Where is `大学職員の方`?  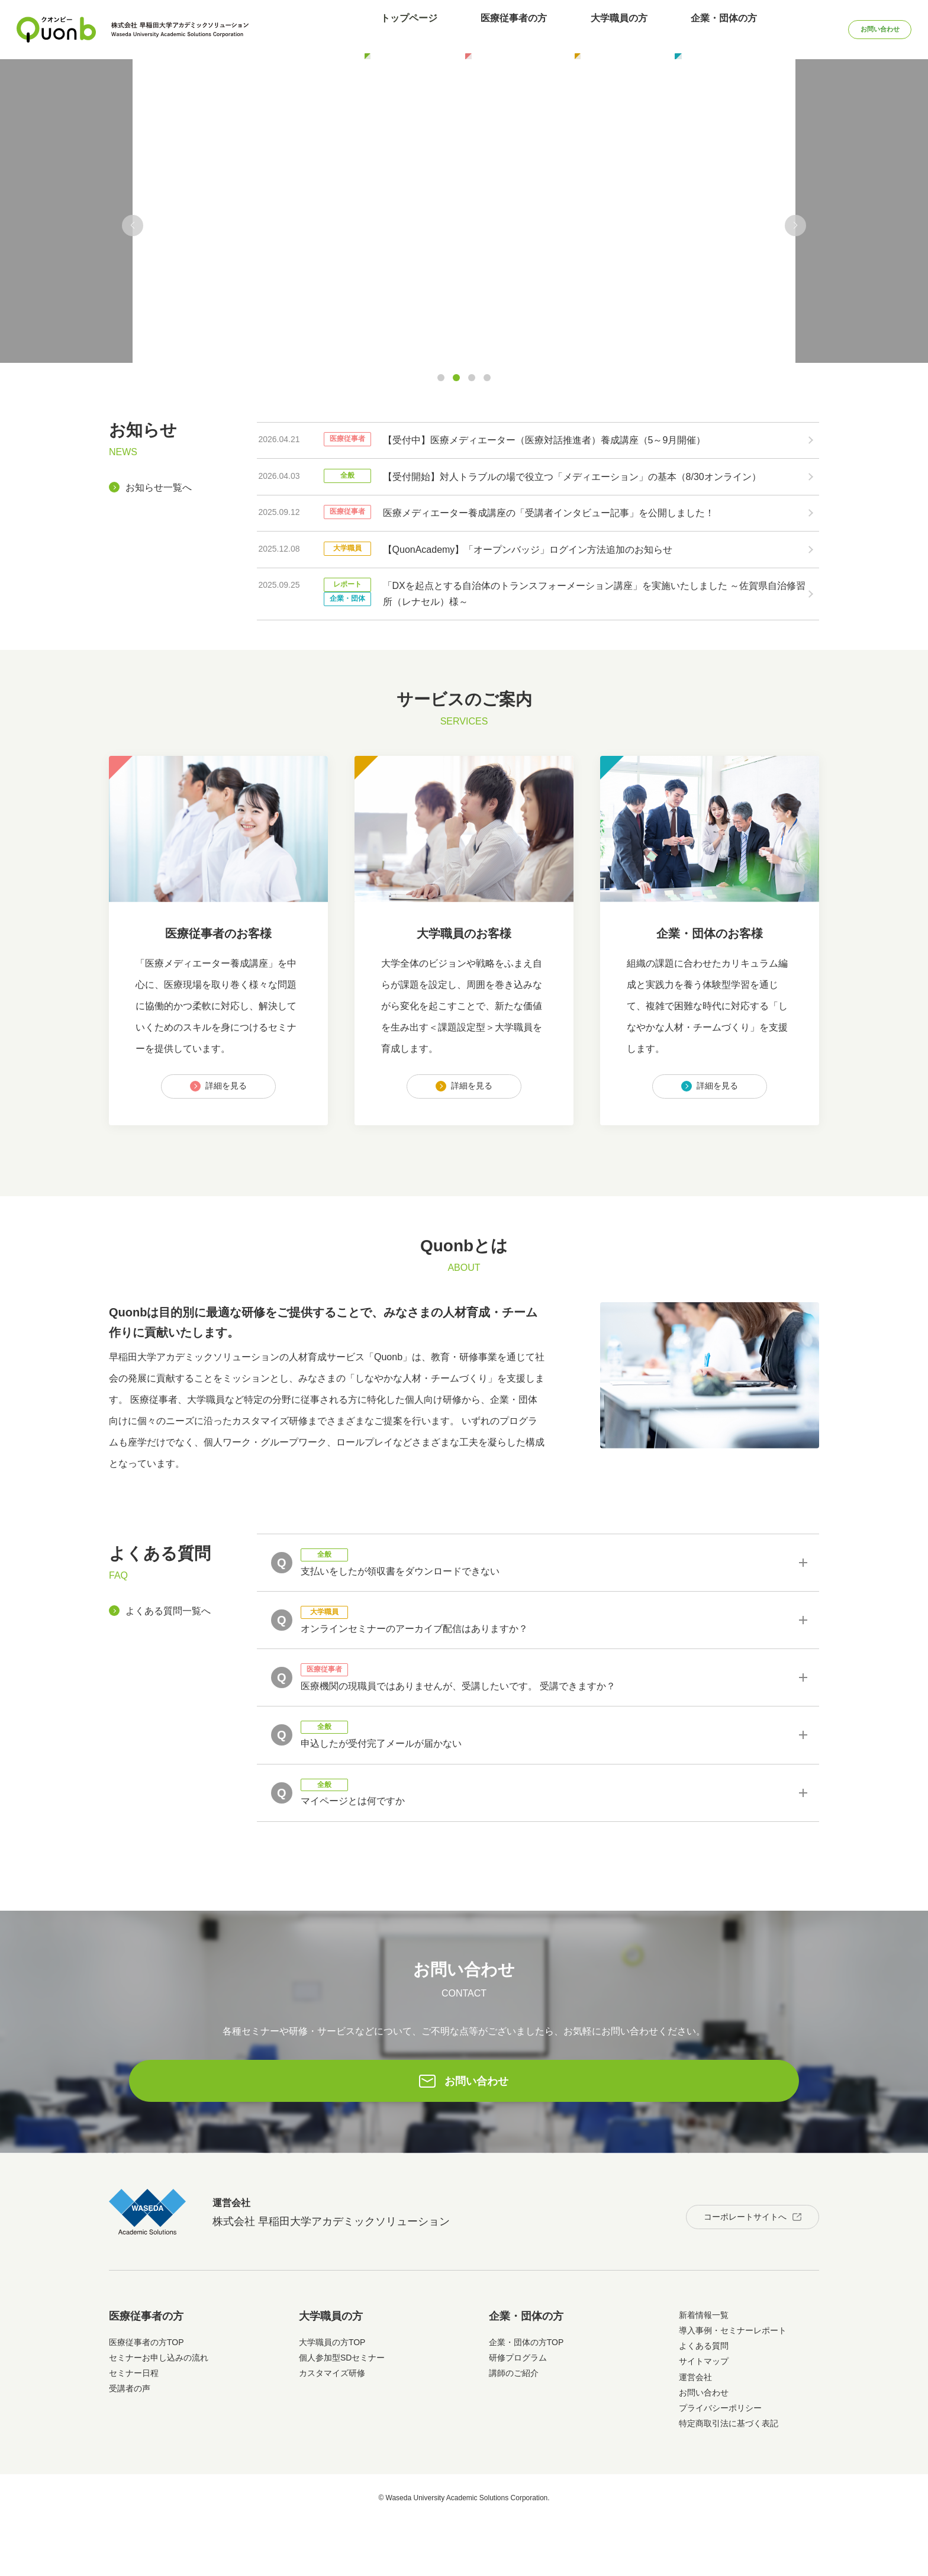
大学職員の方 is located at coordinates (591, 29).